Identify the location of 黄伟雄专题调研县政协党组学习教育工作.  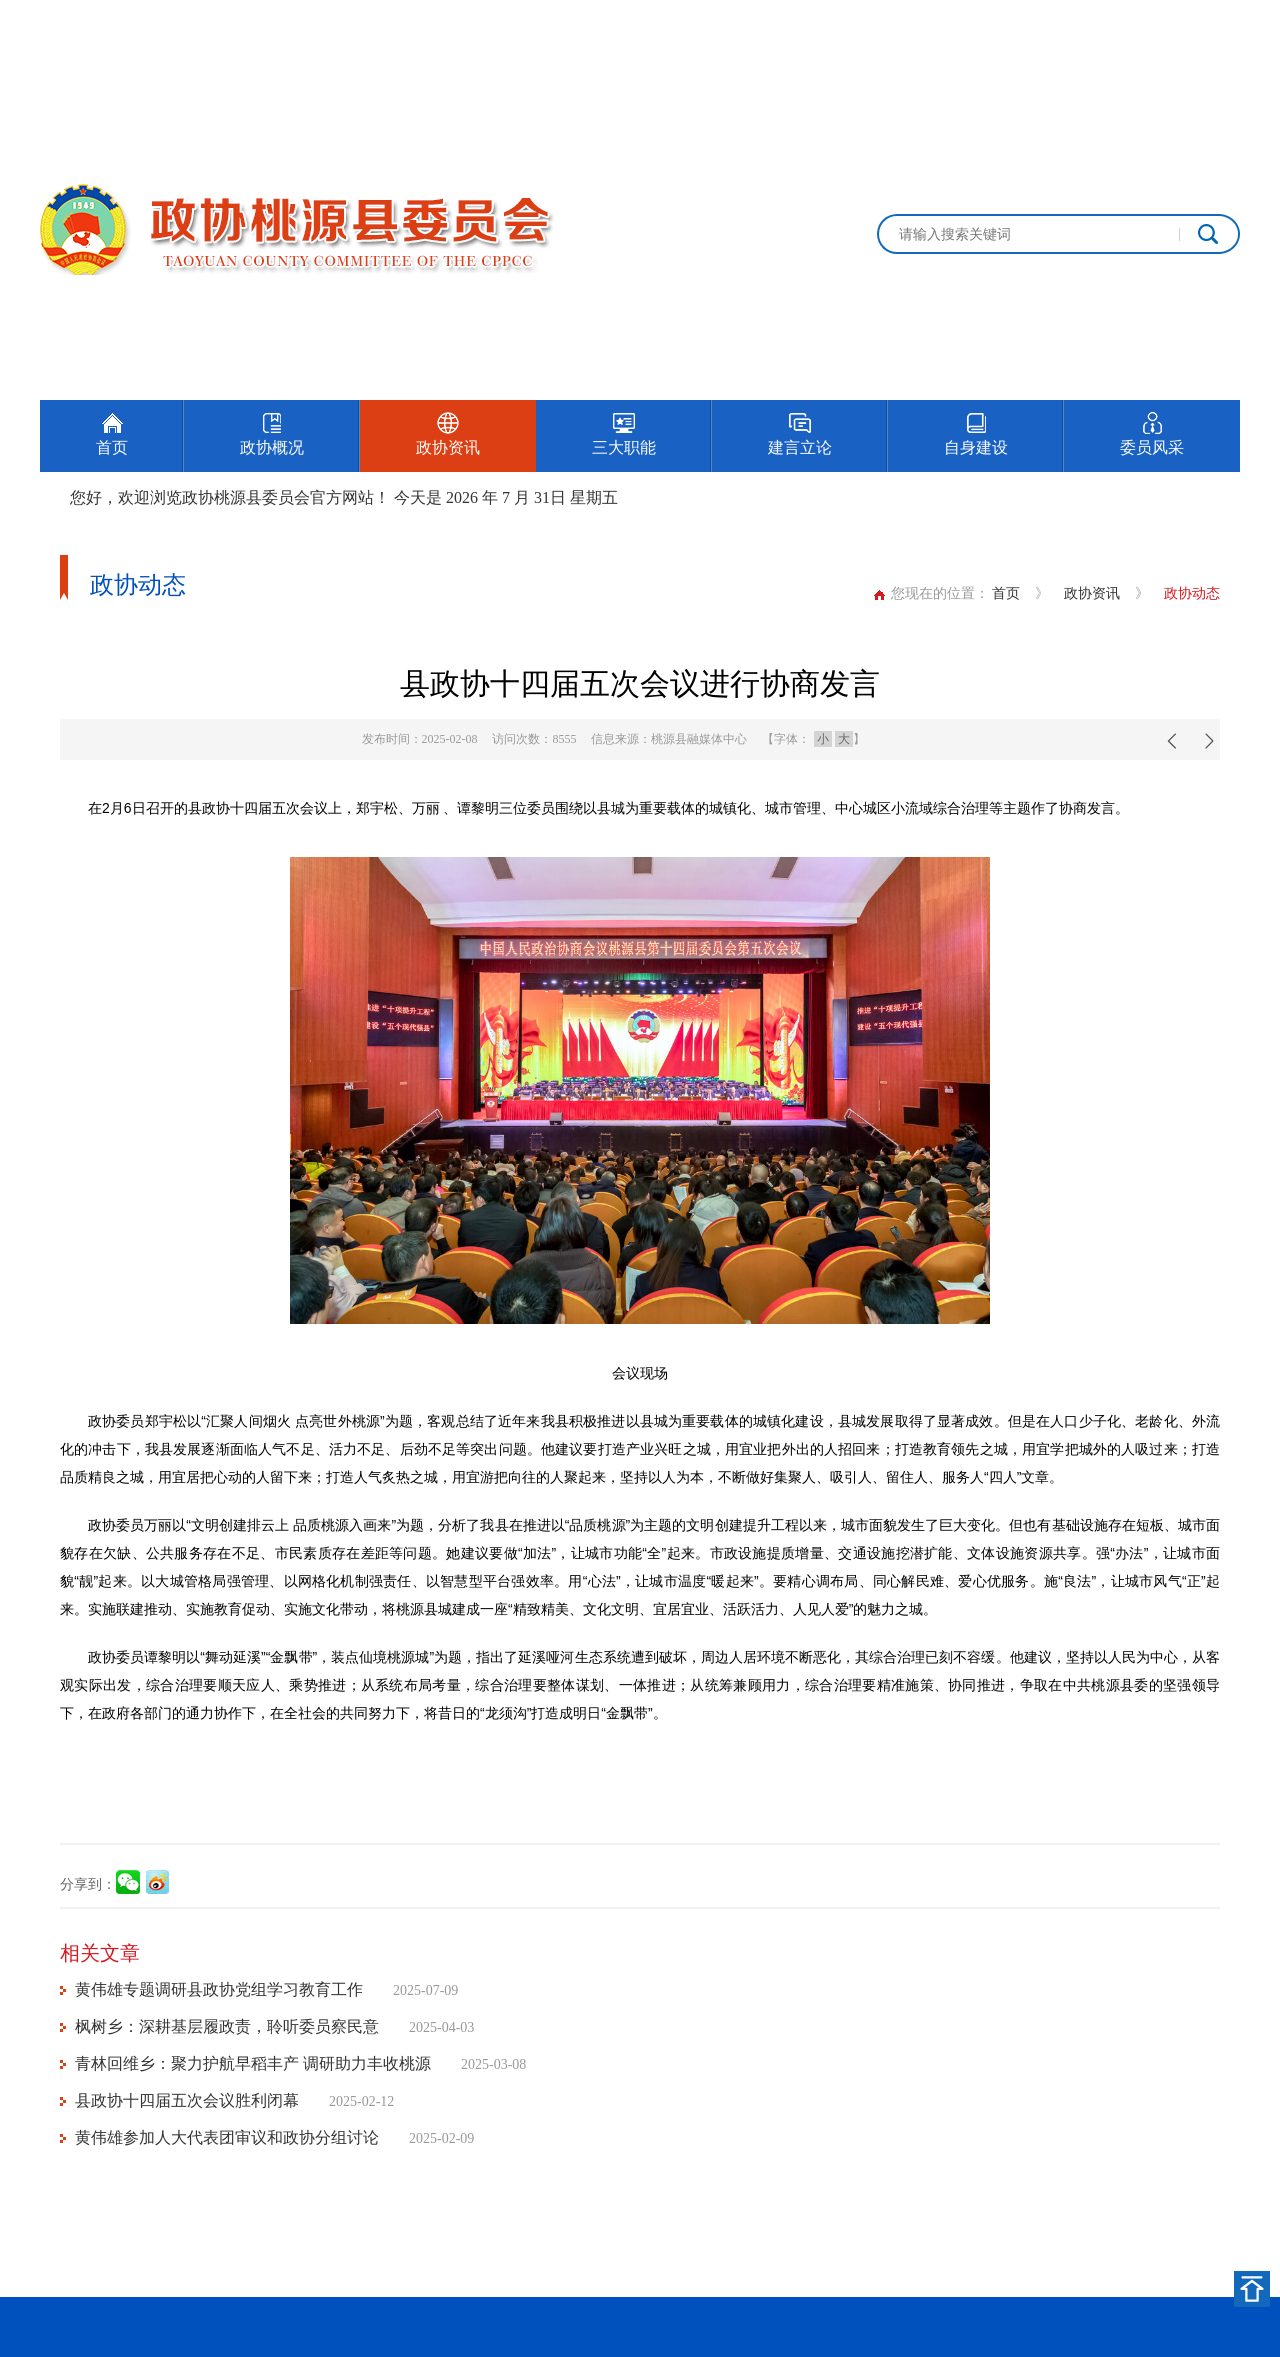
(219, 1989).